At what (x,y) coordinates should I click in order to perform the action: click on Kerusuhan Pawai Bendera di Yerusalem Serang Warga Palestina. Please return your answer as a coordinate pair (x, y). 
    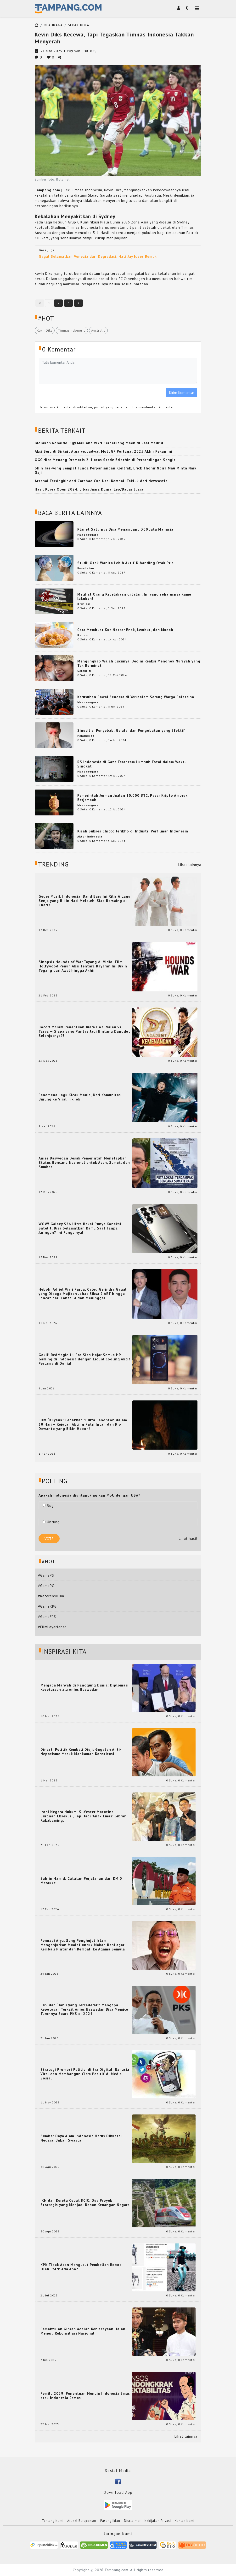
    Looking at the image, I should click on (135, 697).